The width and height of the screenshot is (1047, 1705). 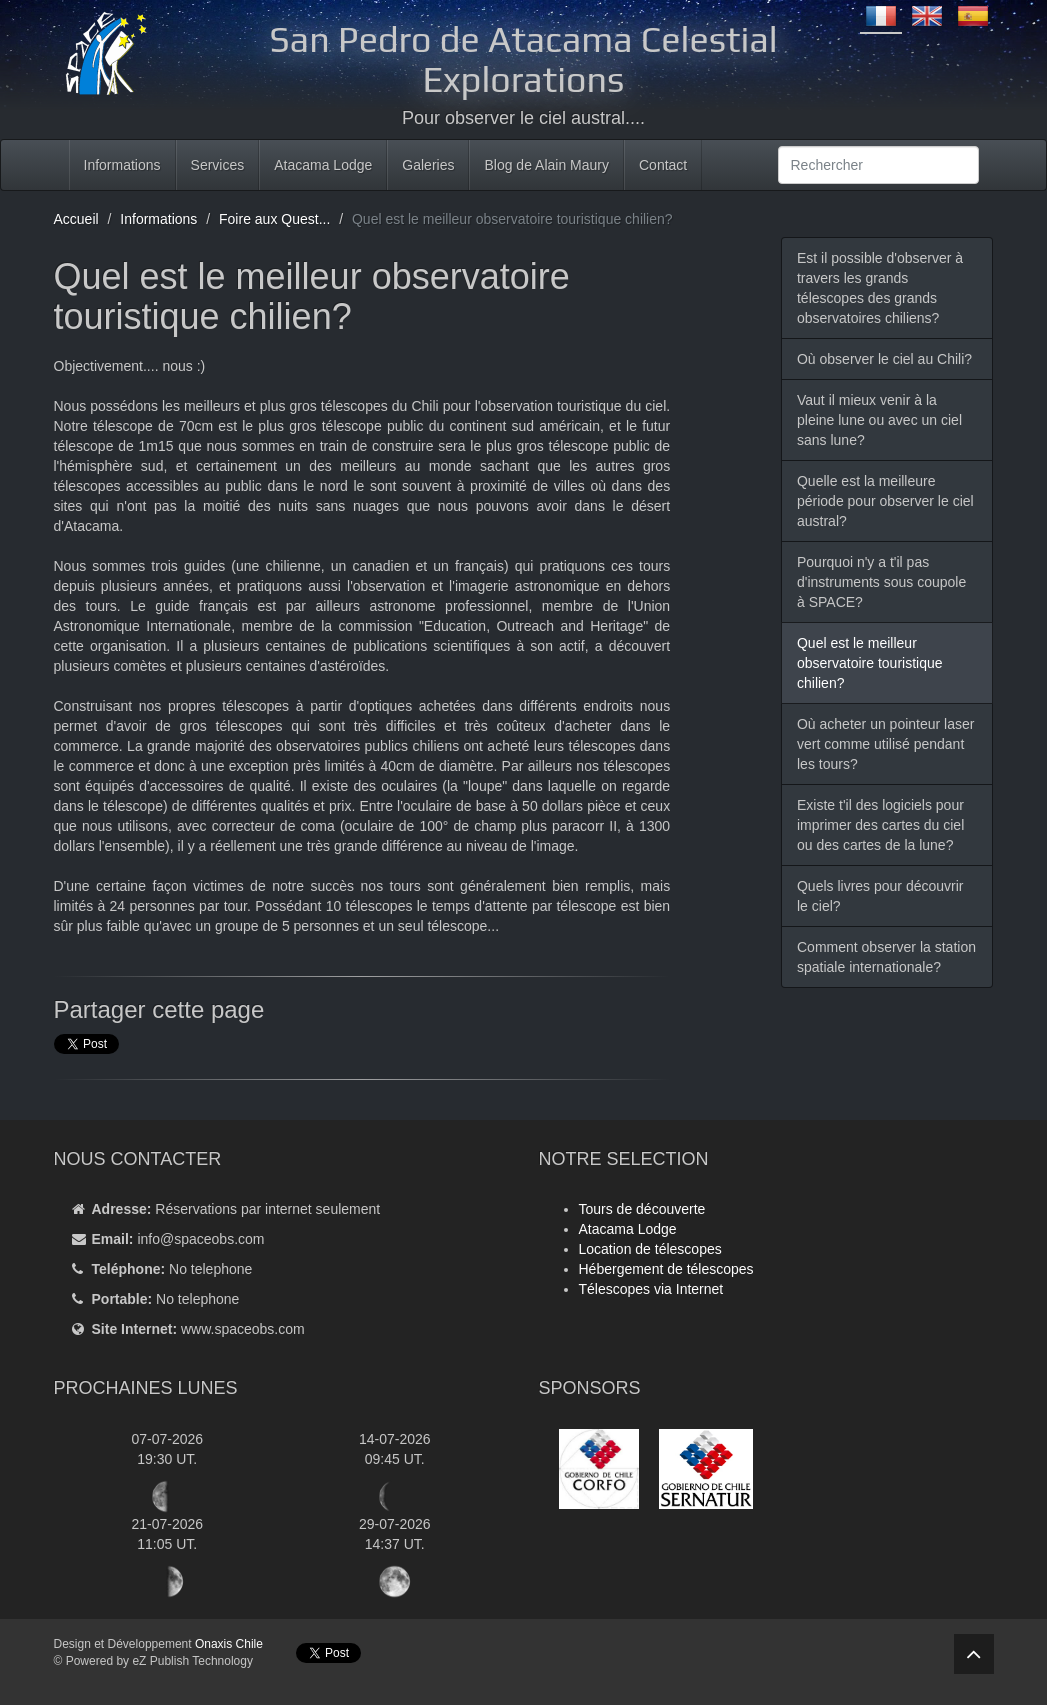 What do you see at coordinates (879, 420) in the screenshot?
I see `Vaut il mieux venir à la pleine lune ou avec un ciel sans lune?` at bounding box center [879, 420].